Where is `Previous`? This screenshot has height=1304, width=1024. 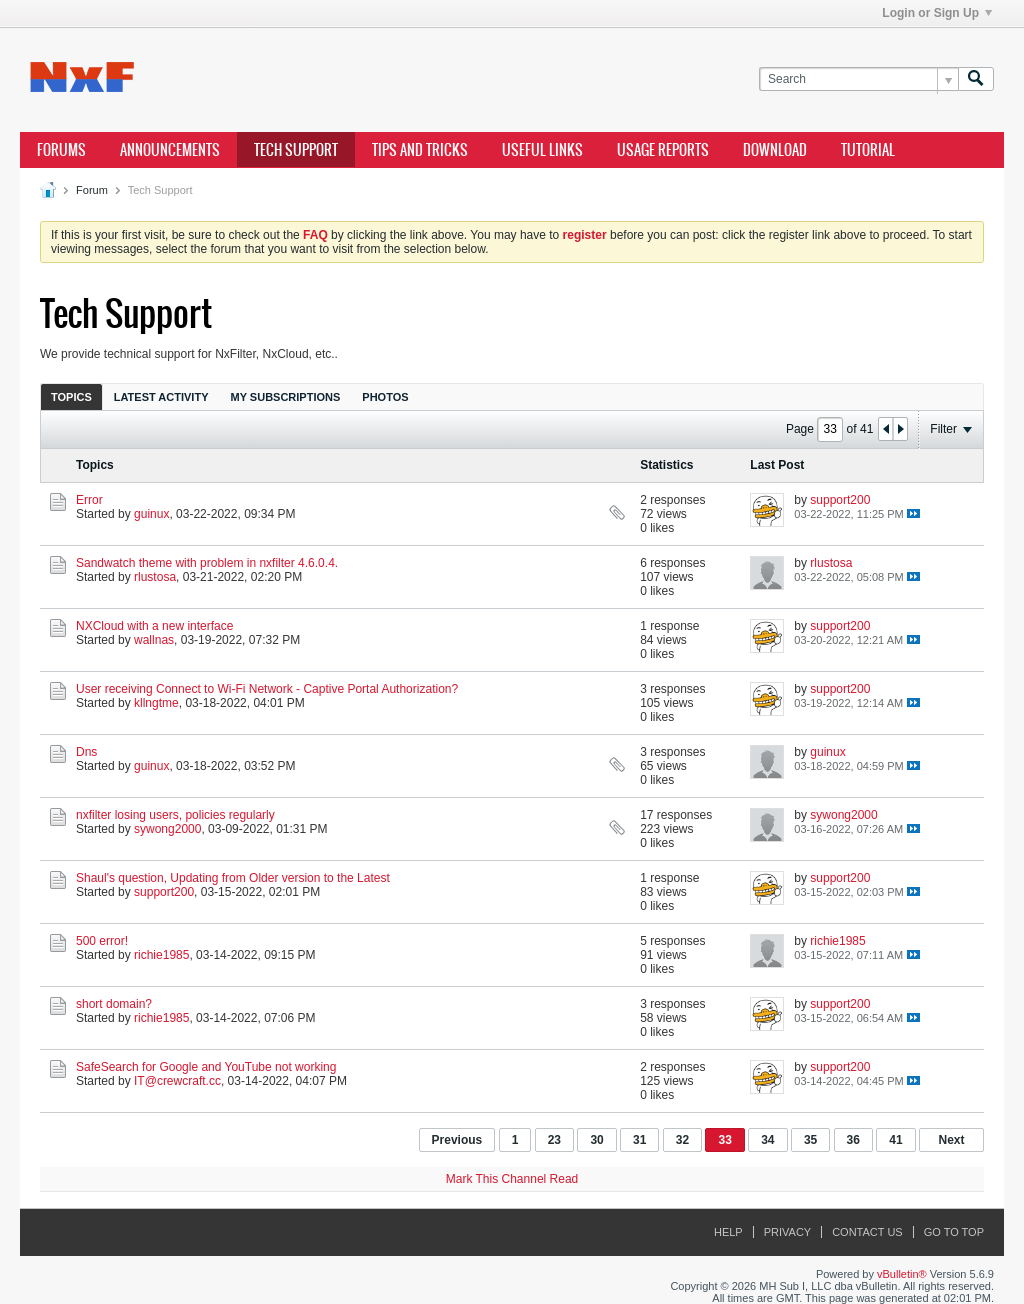 Previous is located at coordinates (457, 1140).